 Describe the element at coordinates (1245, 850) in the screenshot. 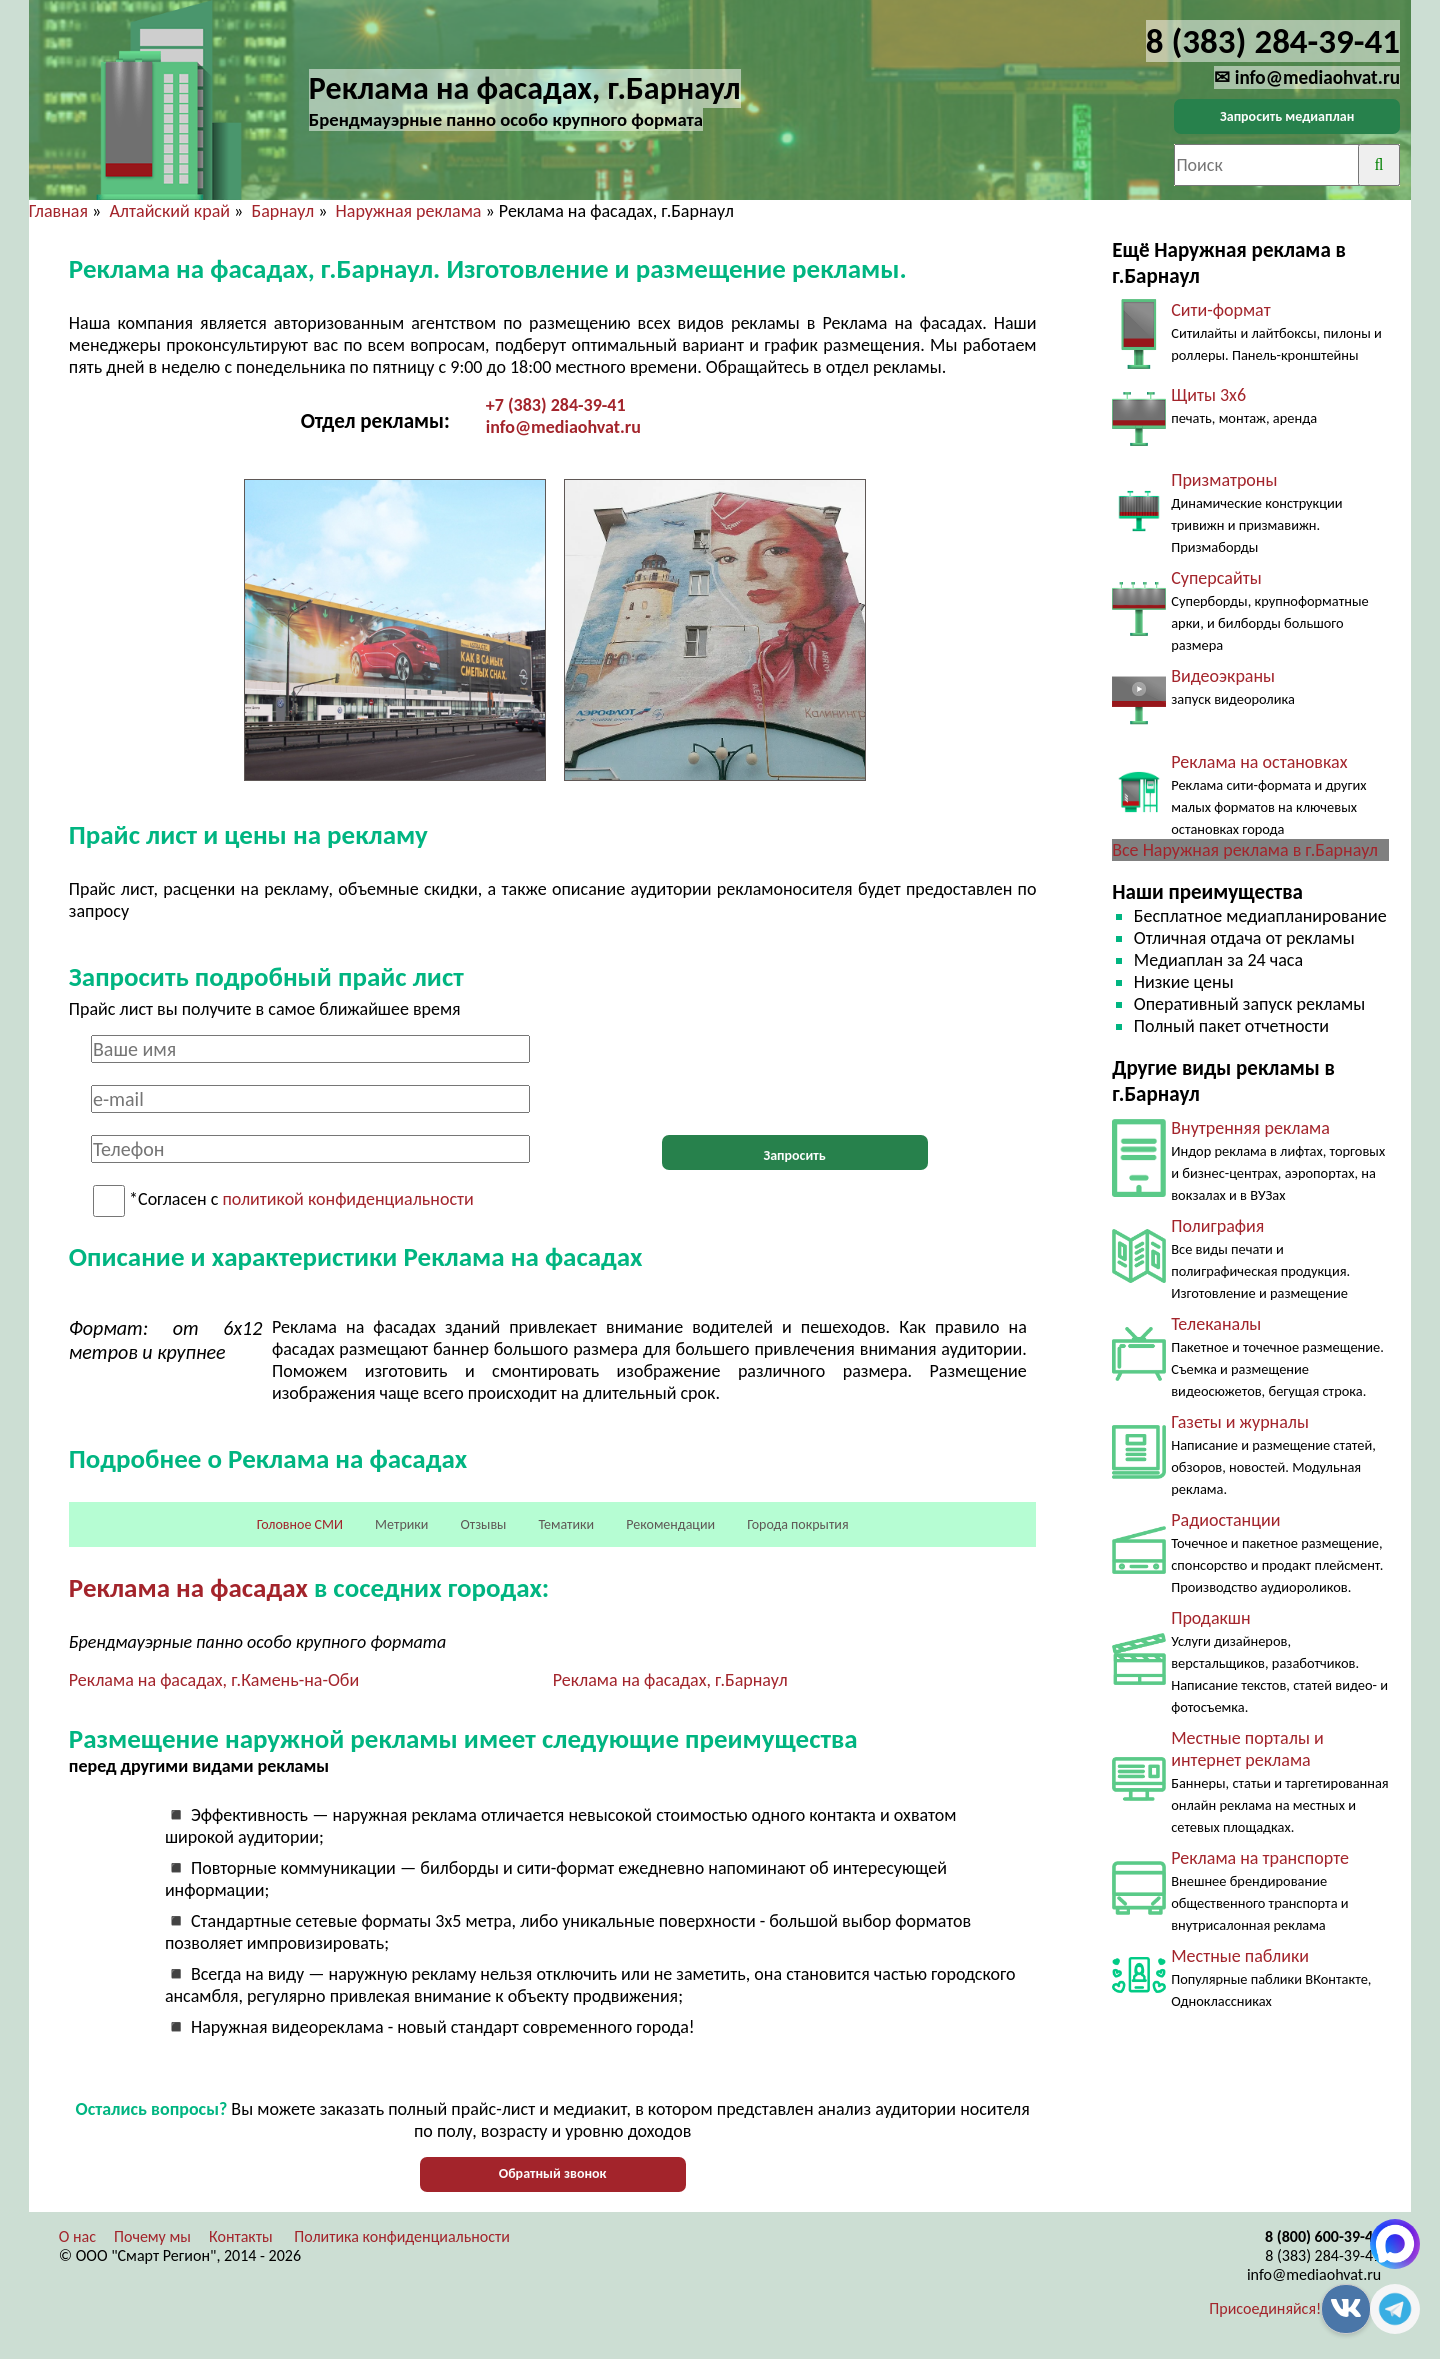

I see `Все Наружная реклама в г.Барнаул` at that location.